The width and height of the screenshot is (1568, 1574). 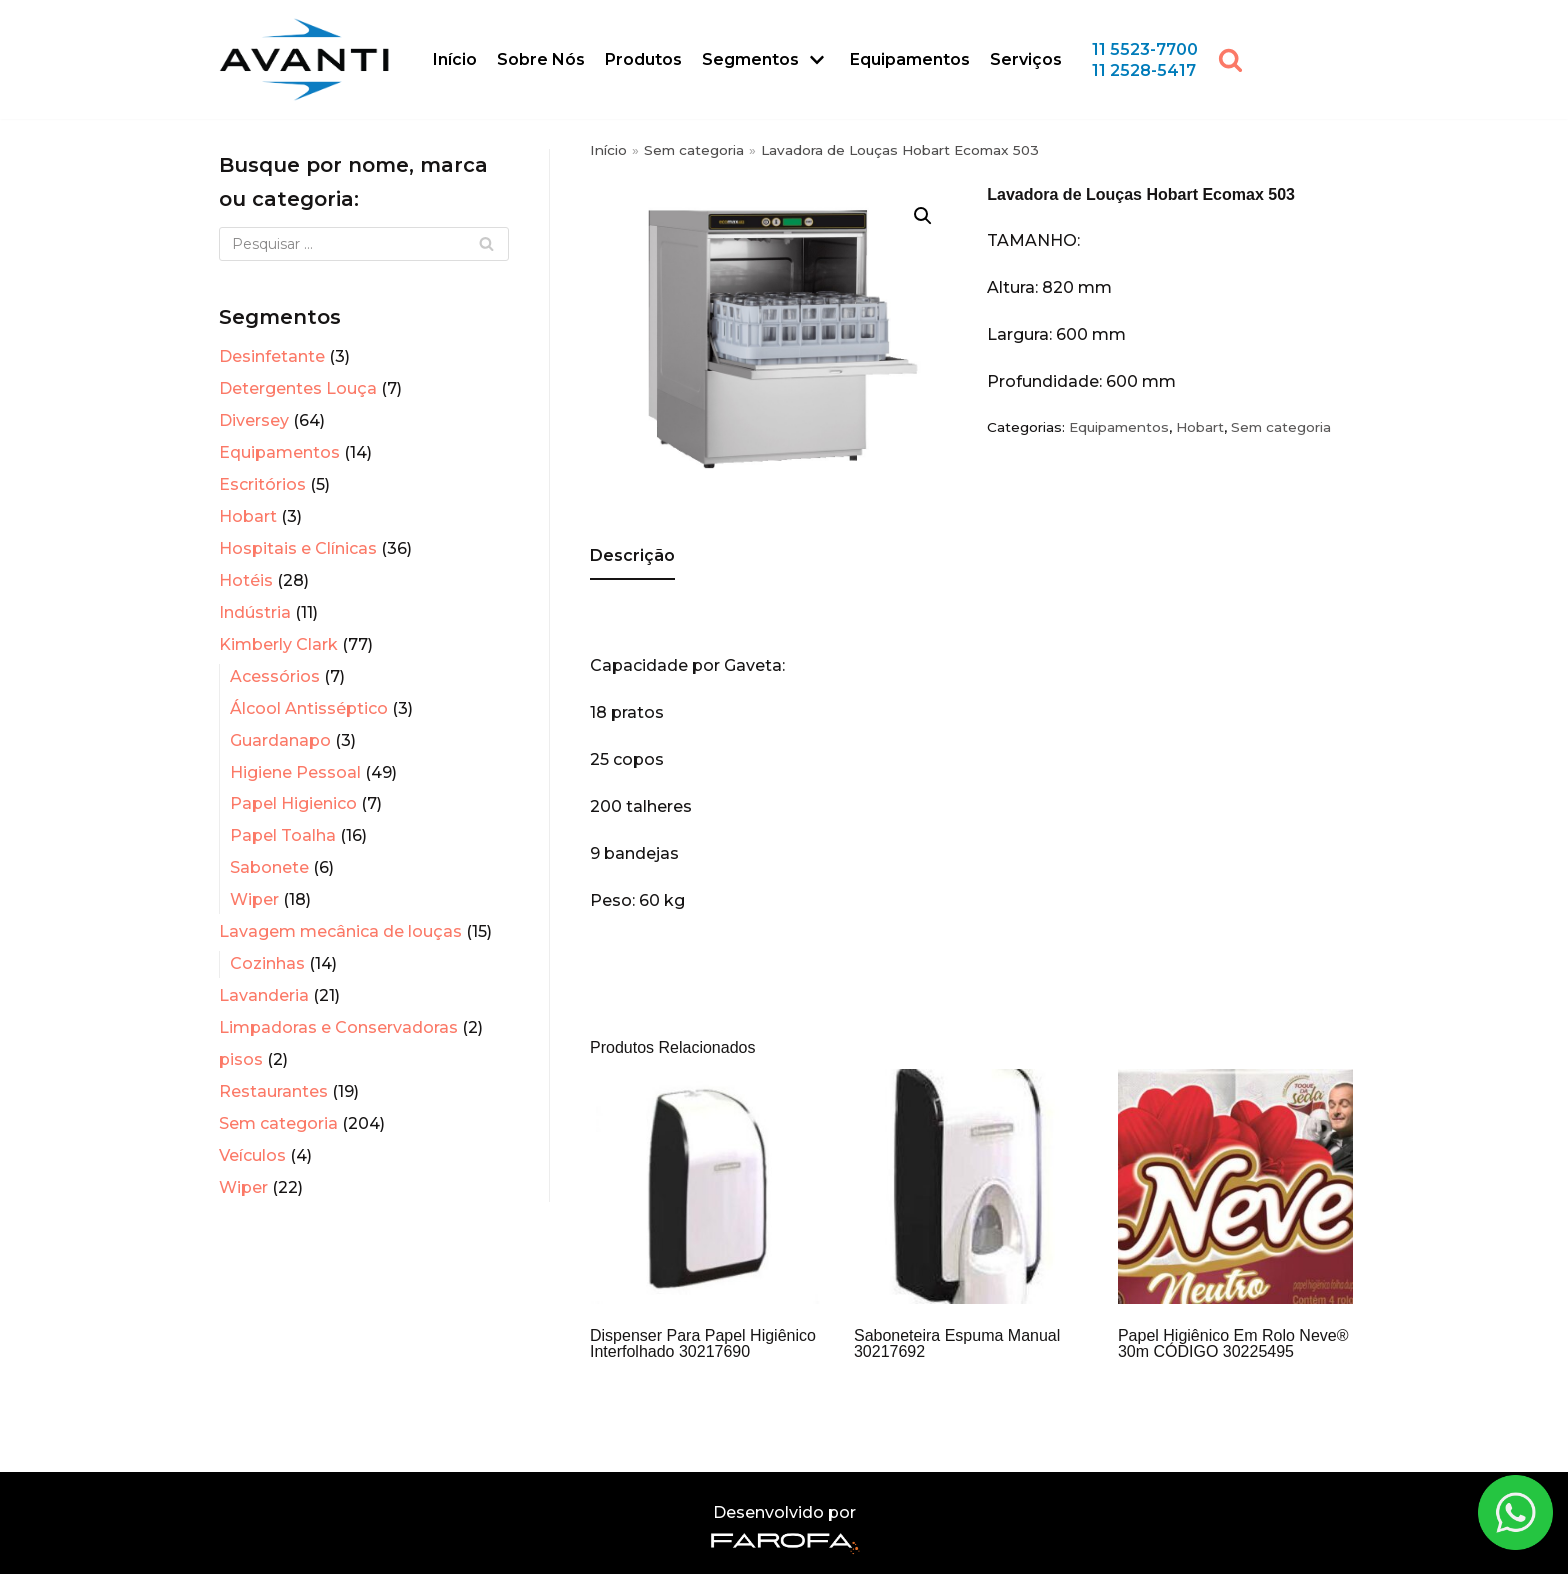 I want to click on Serviços, so click(x=1026, y=59).